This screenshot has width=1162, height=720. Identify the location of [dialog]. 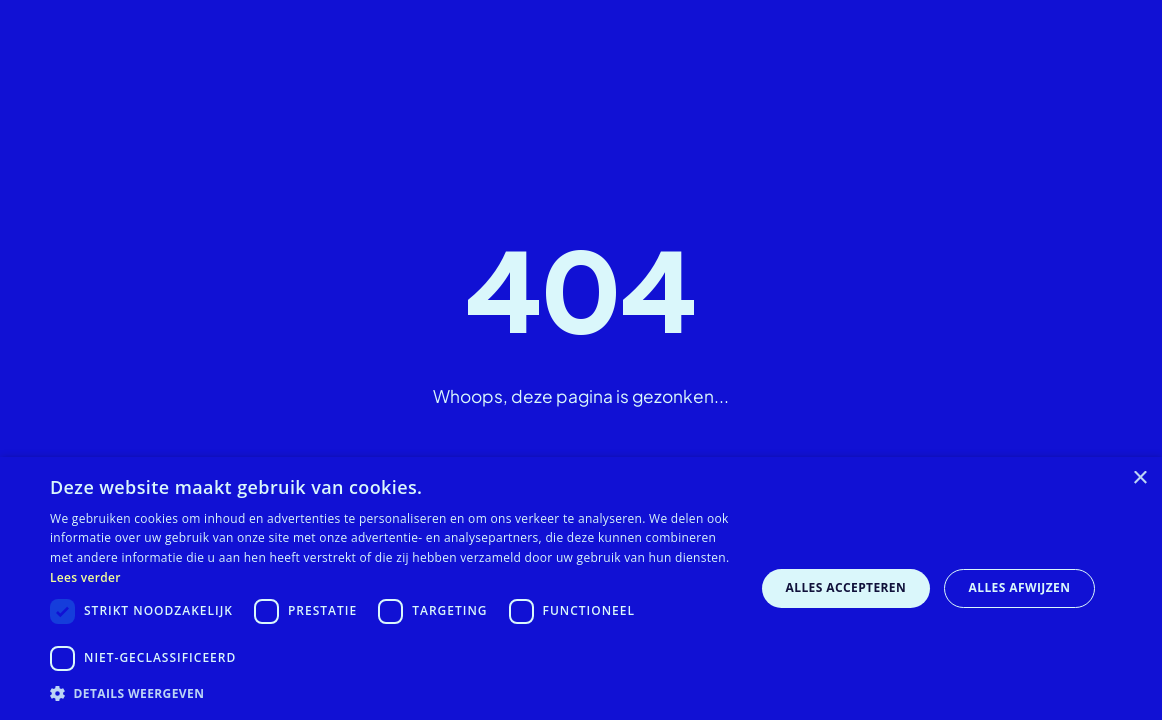
(581, 588).